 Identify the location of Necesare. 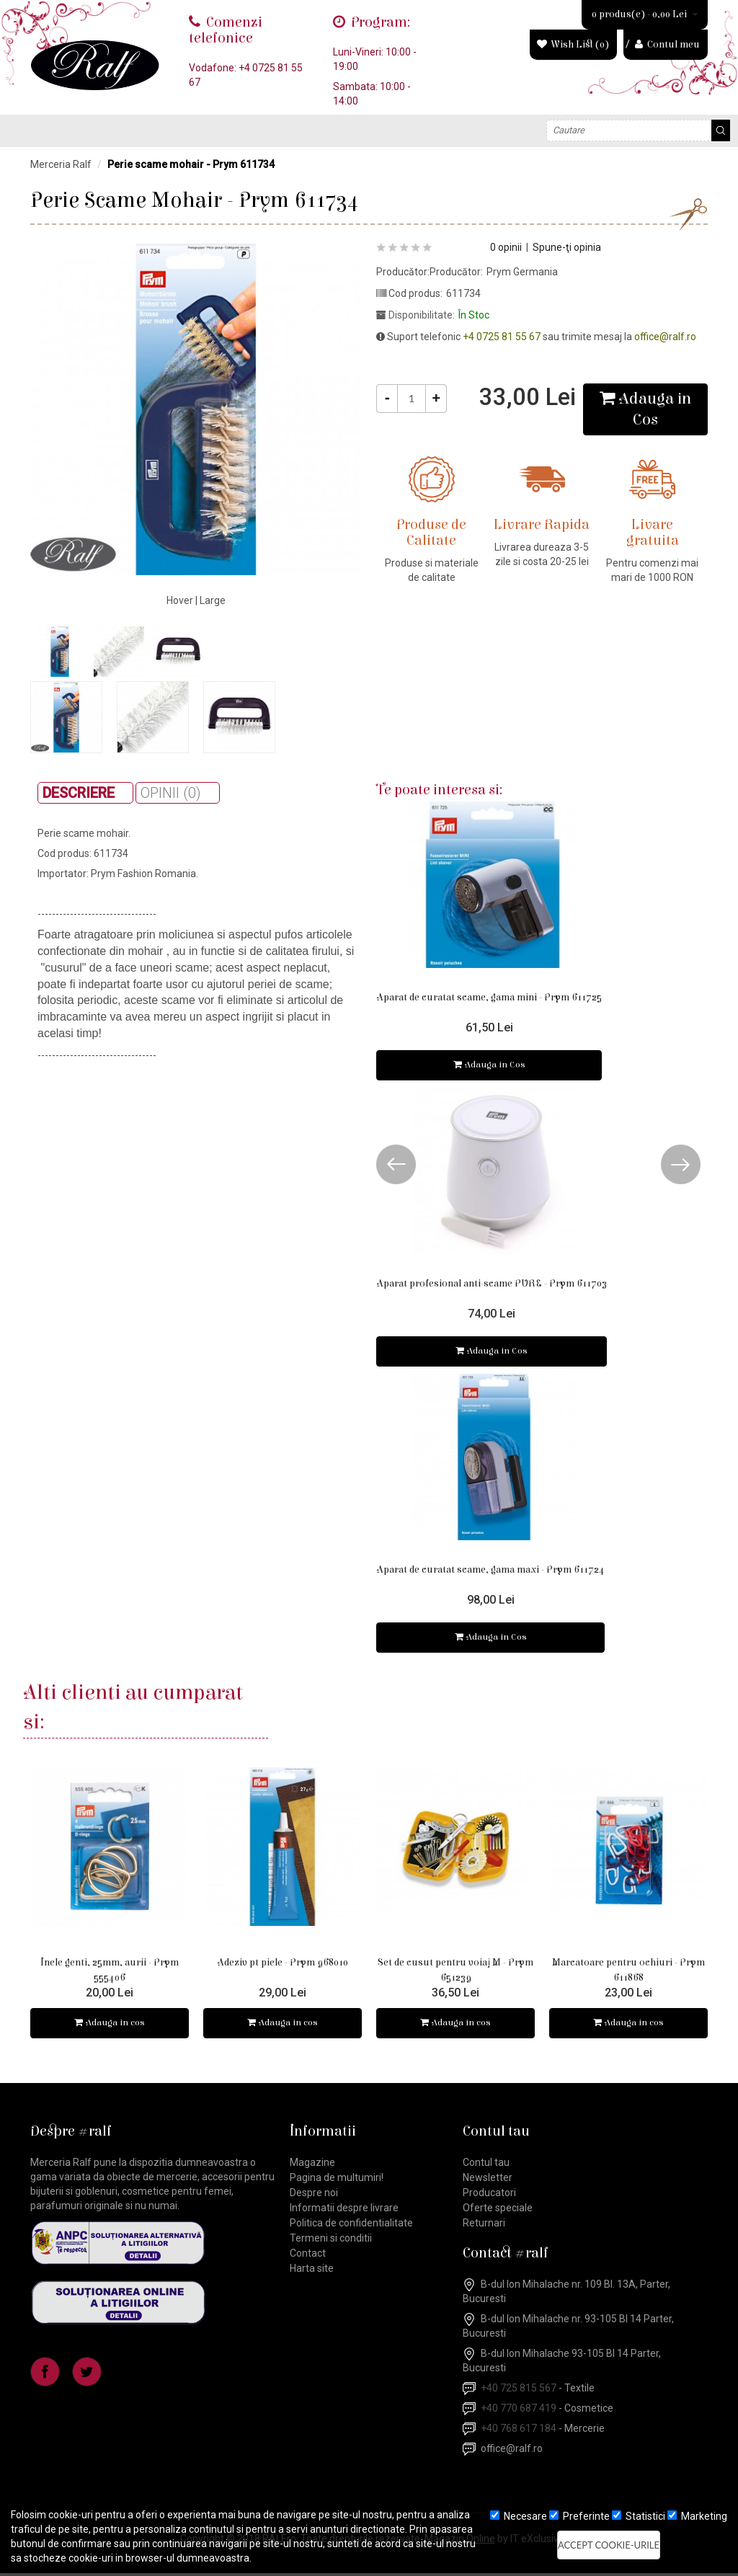
(518, 2516).